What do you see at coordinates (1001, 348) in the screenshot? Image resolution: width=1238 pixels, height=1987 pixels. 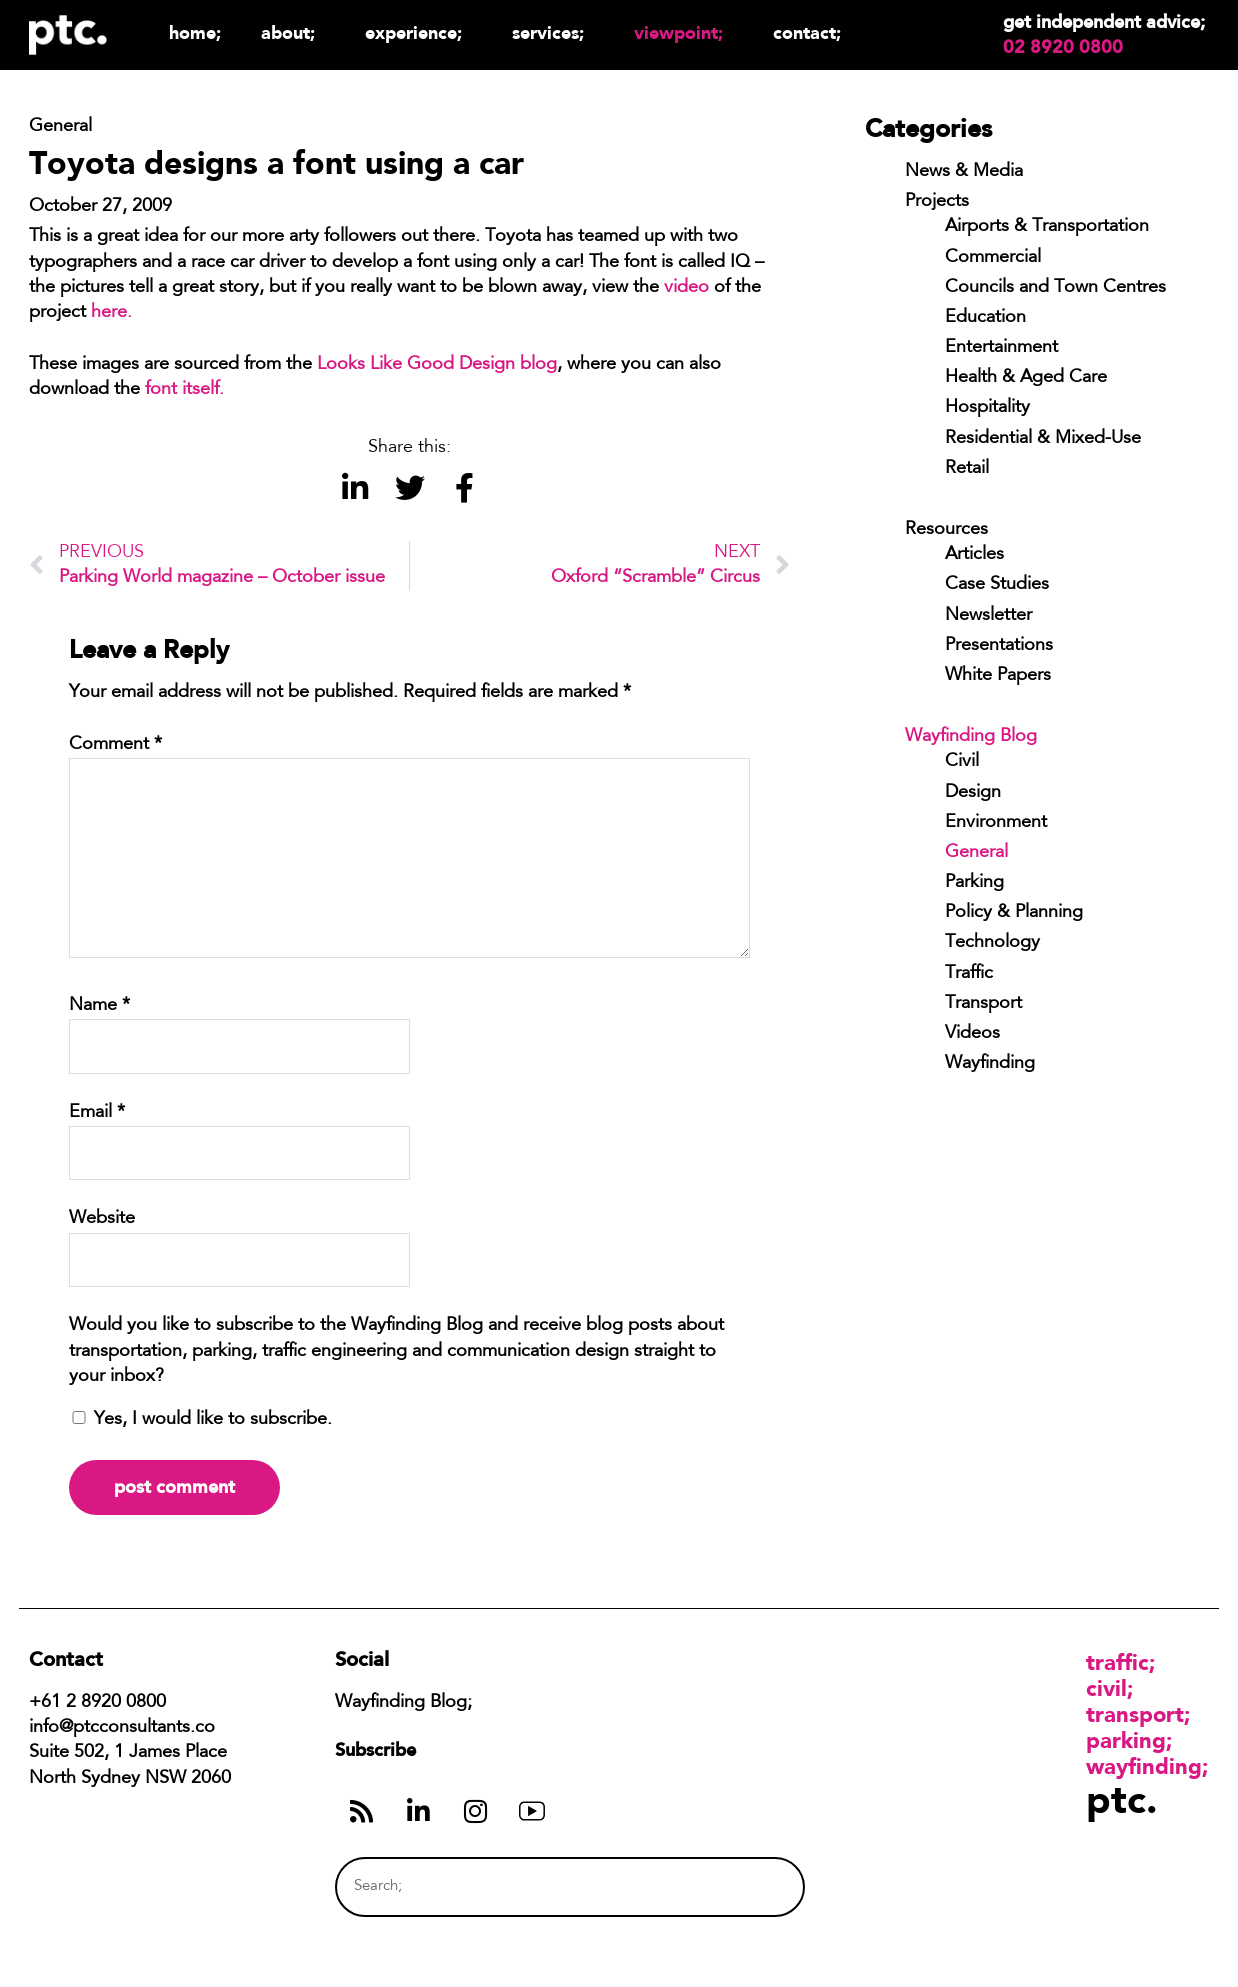 I see `Entertainment` at bounding box center [1001, 348].